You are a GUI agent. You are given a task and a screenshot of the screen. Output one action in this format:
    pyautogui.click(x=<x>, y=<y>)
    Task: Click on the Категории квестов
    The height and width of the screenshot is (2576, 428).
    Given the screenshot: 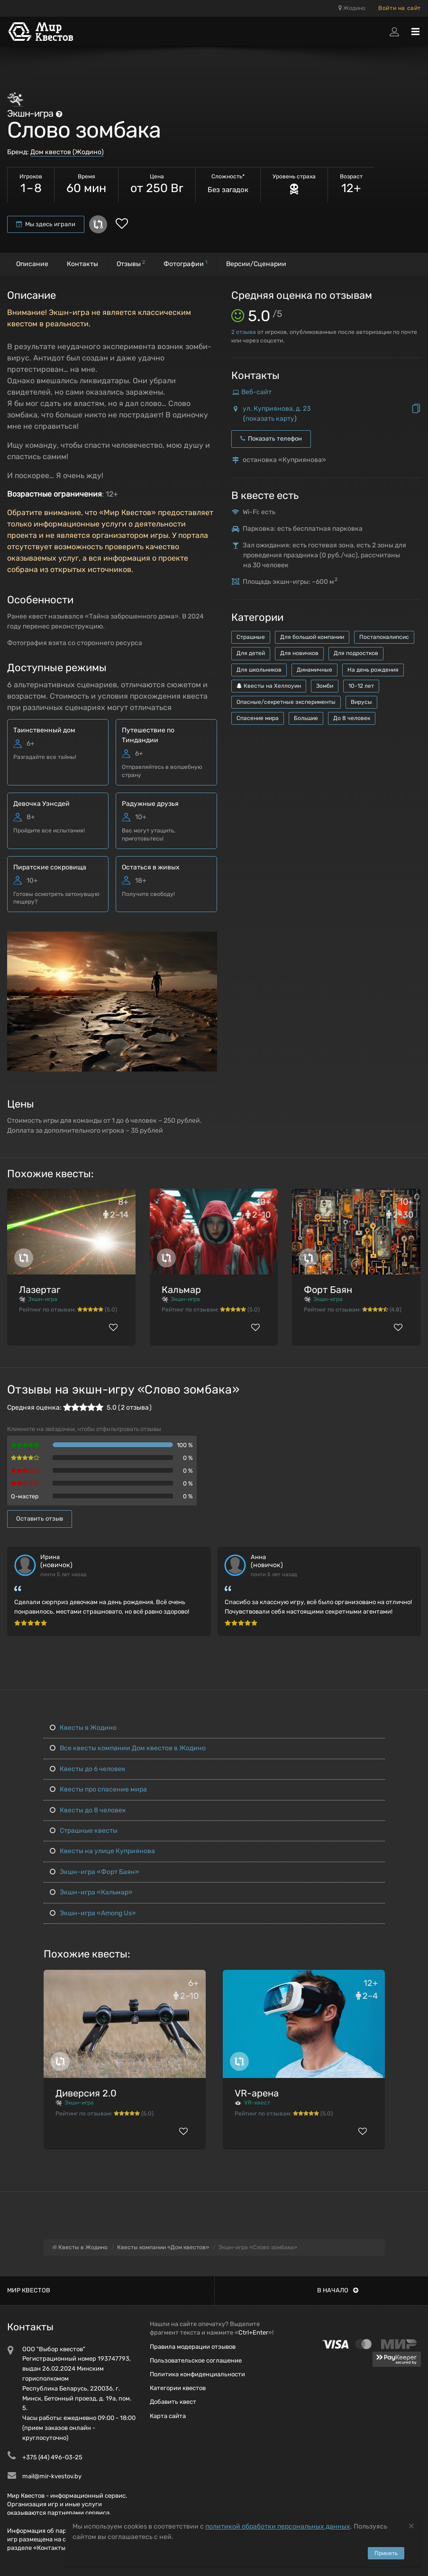 What is the action you would take?
    pyautogui.click(x=178, y=2387)
    